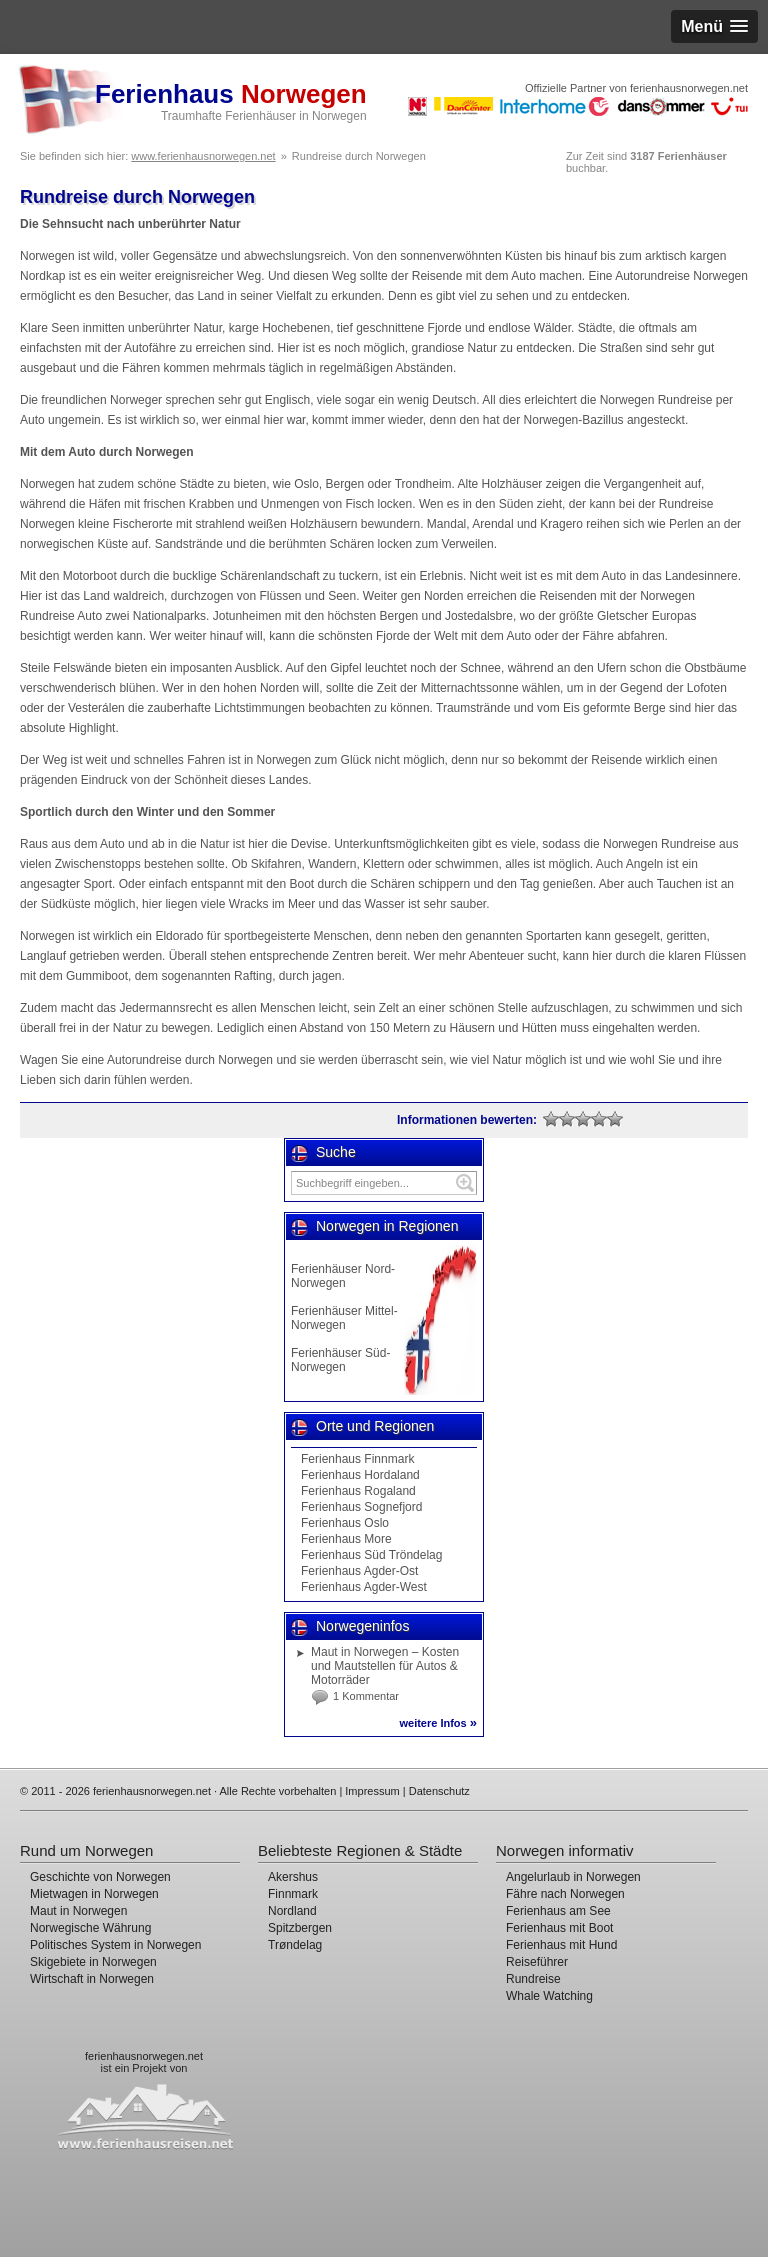  What do you see at coordinates (293, 1877) in the screenshot?
I see `Akershus` at bounding box center [293, 1877].